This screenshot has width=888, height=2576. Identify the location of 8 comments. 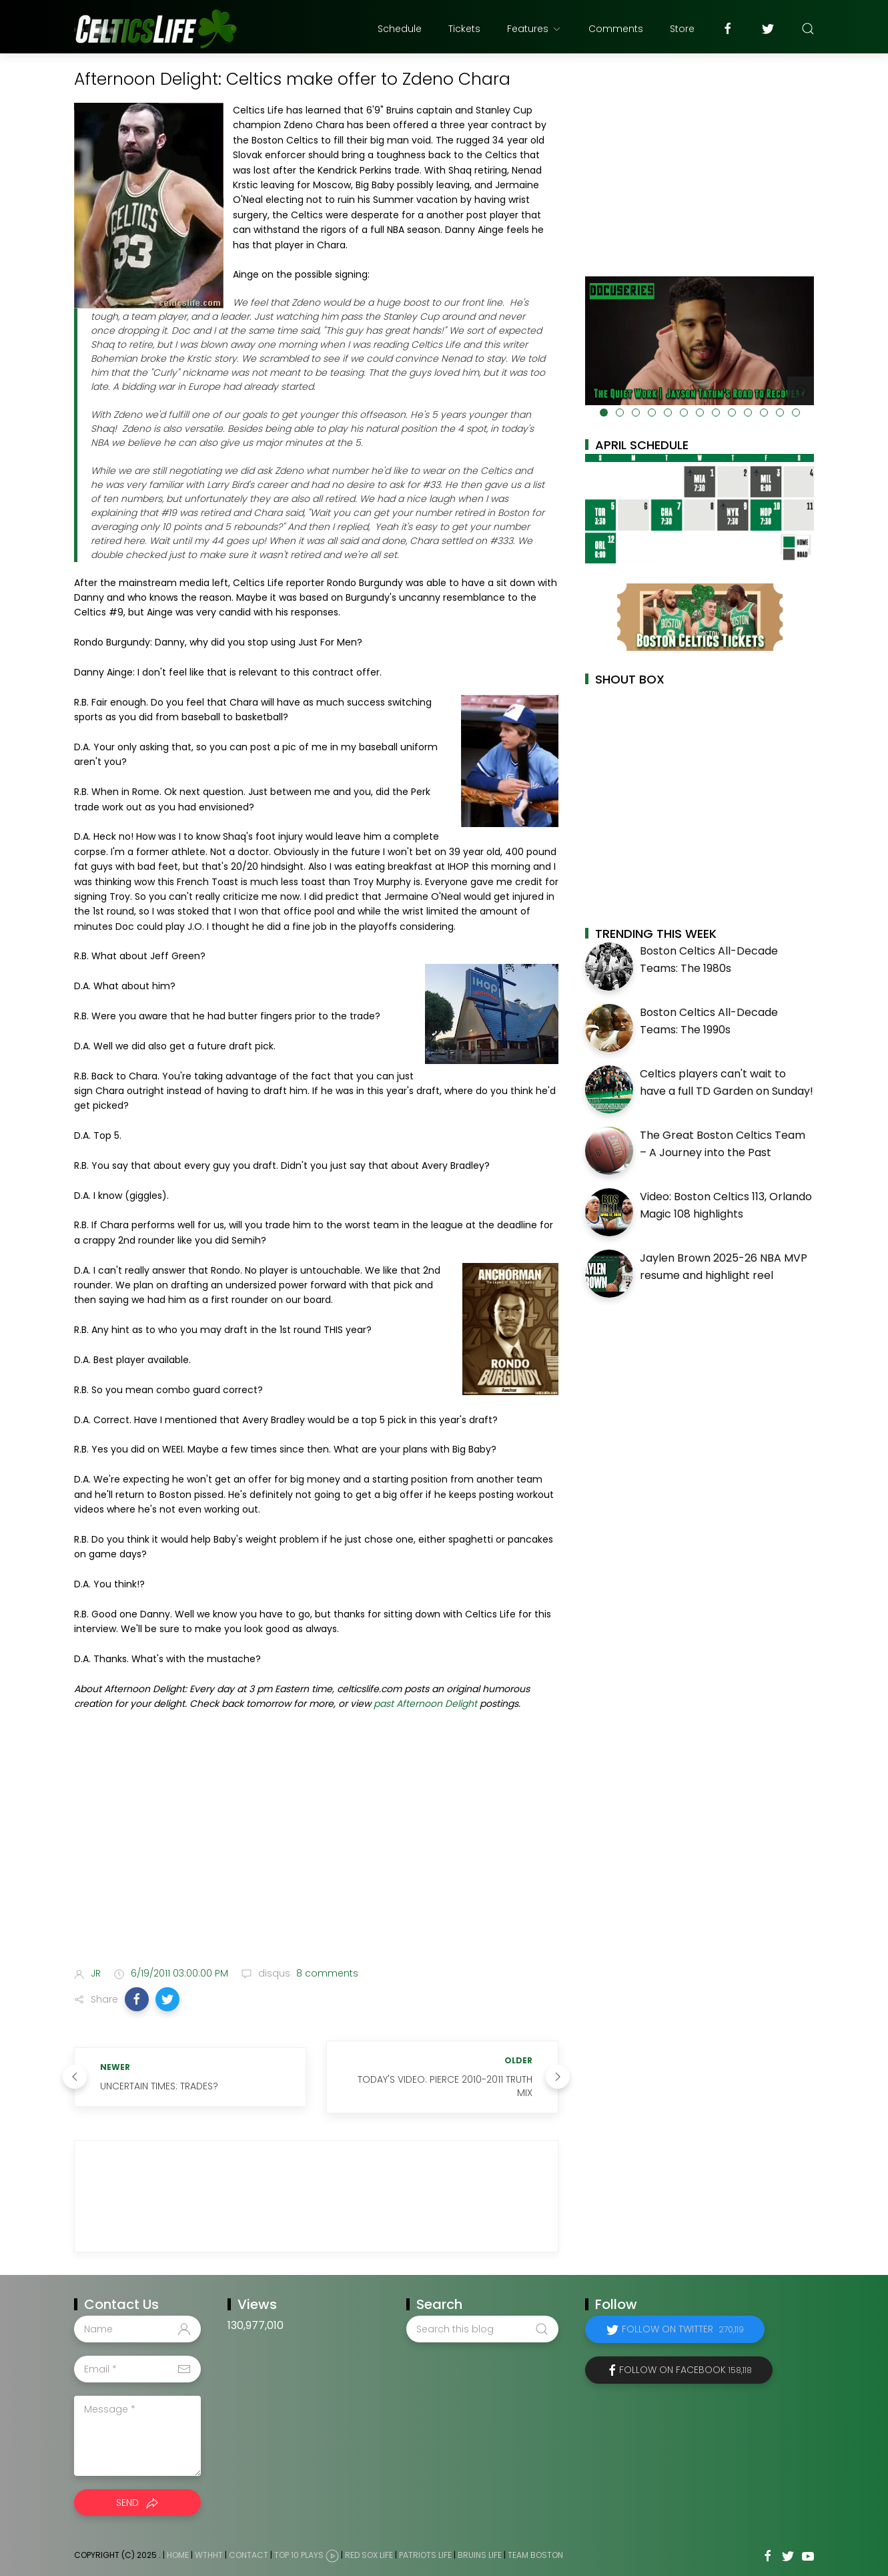
(326, 1973).